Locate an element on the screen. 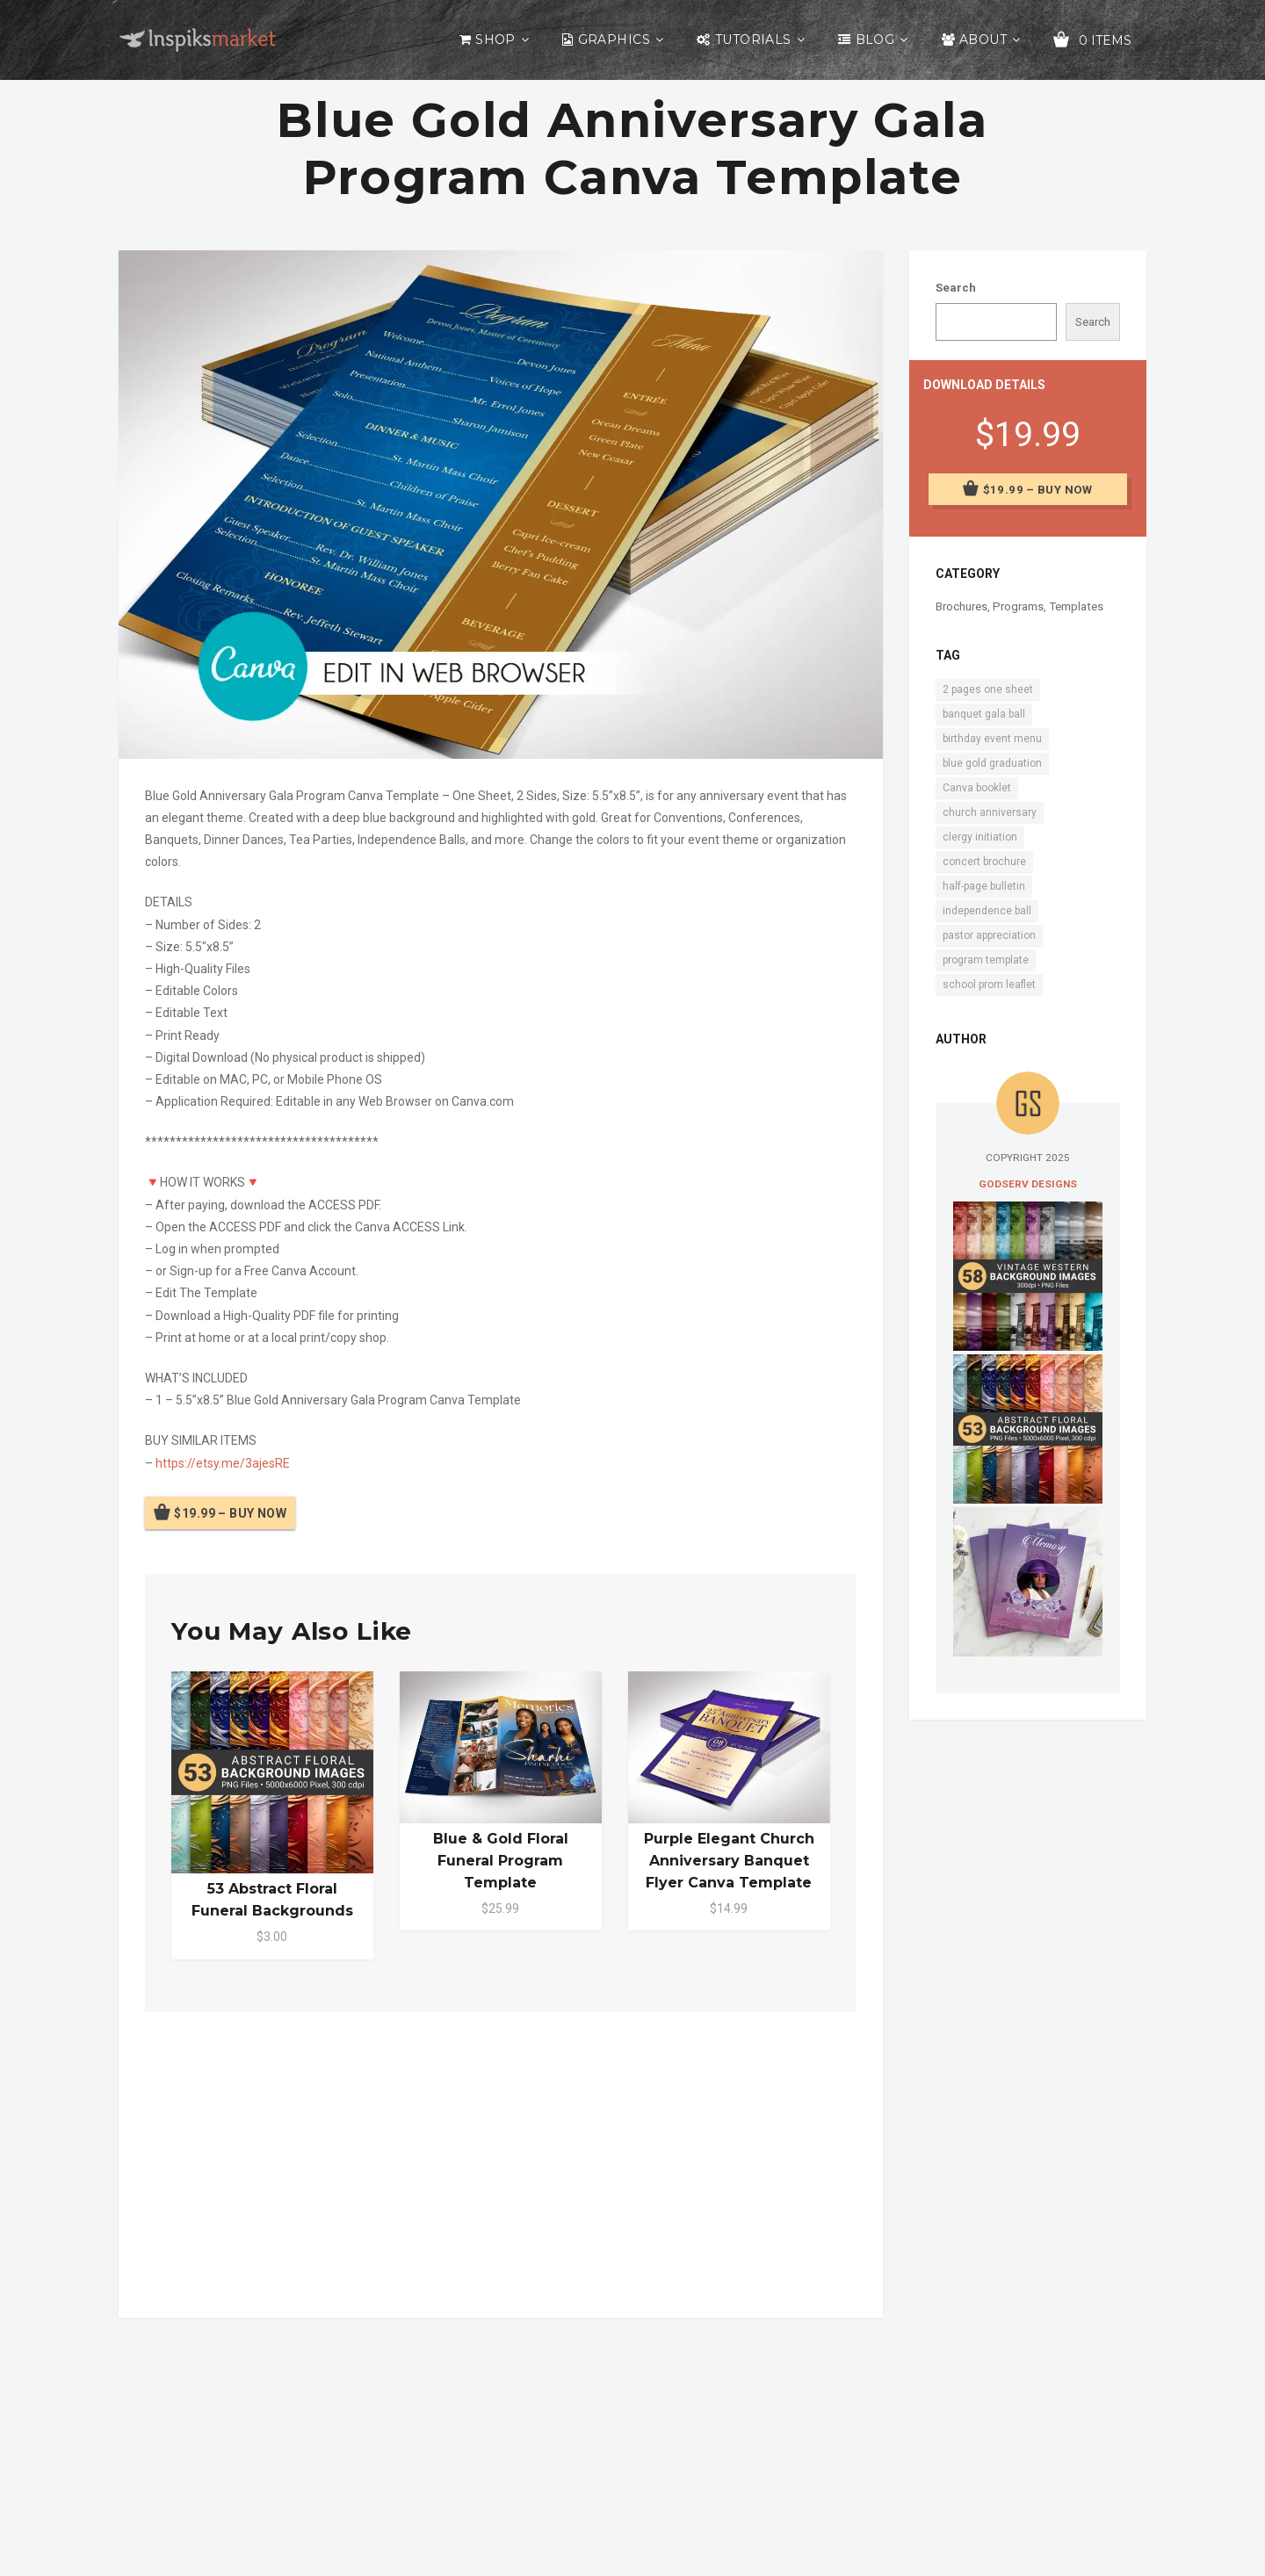 The image size is (1265, 2576). pastor appreciation is located at coordinates (989, 935).